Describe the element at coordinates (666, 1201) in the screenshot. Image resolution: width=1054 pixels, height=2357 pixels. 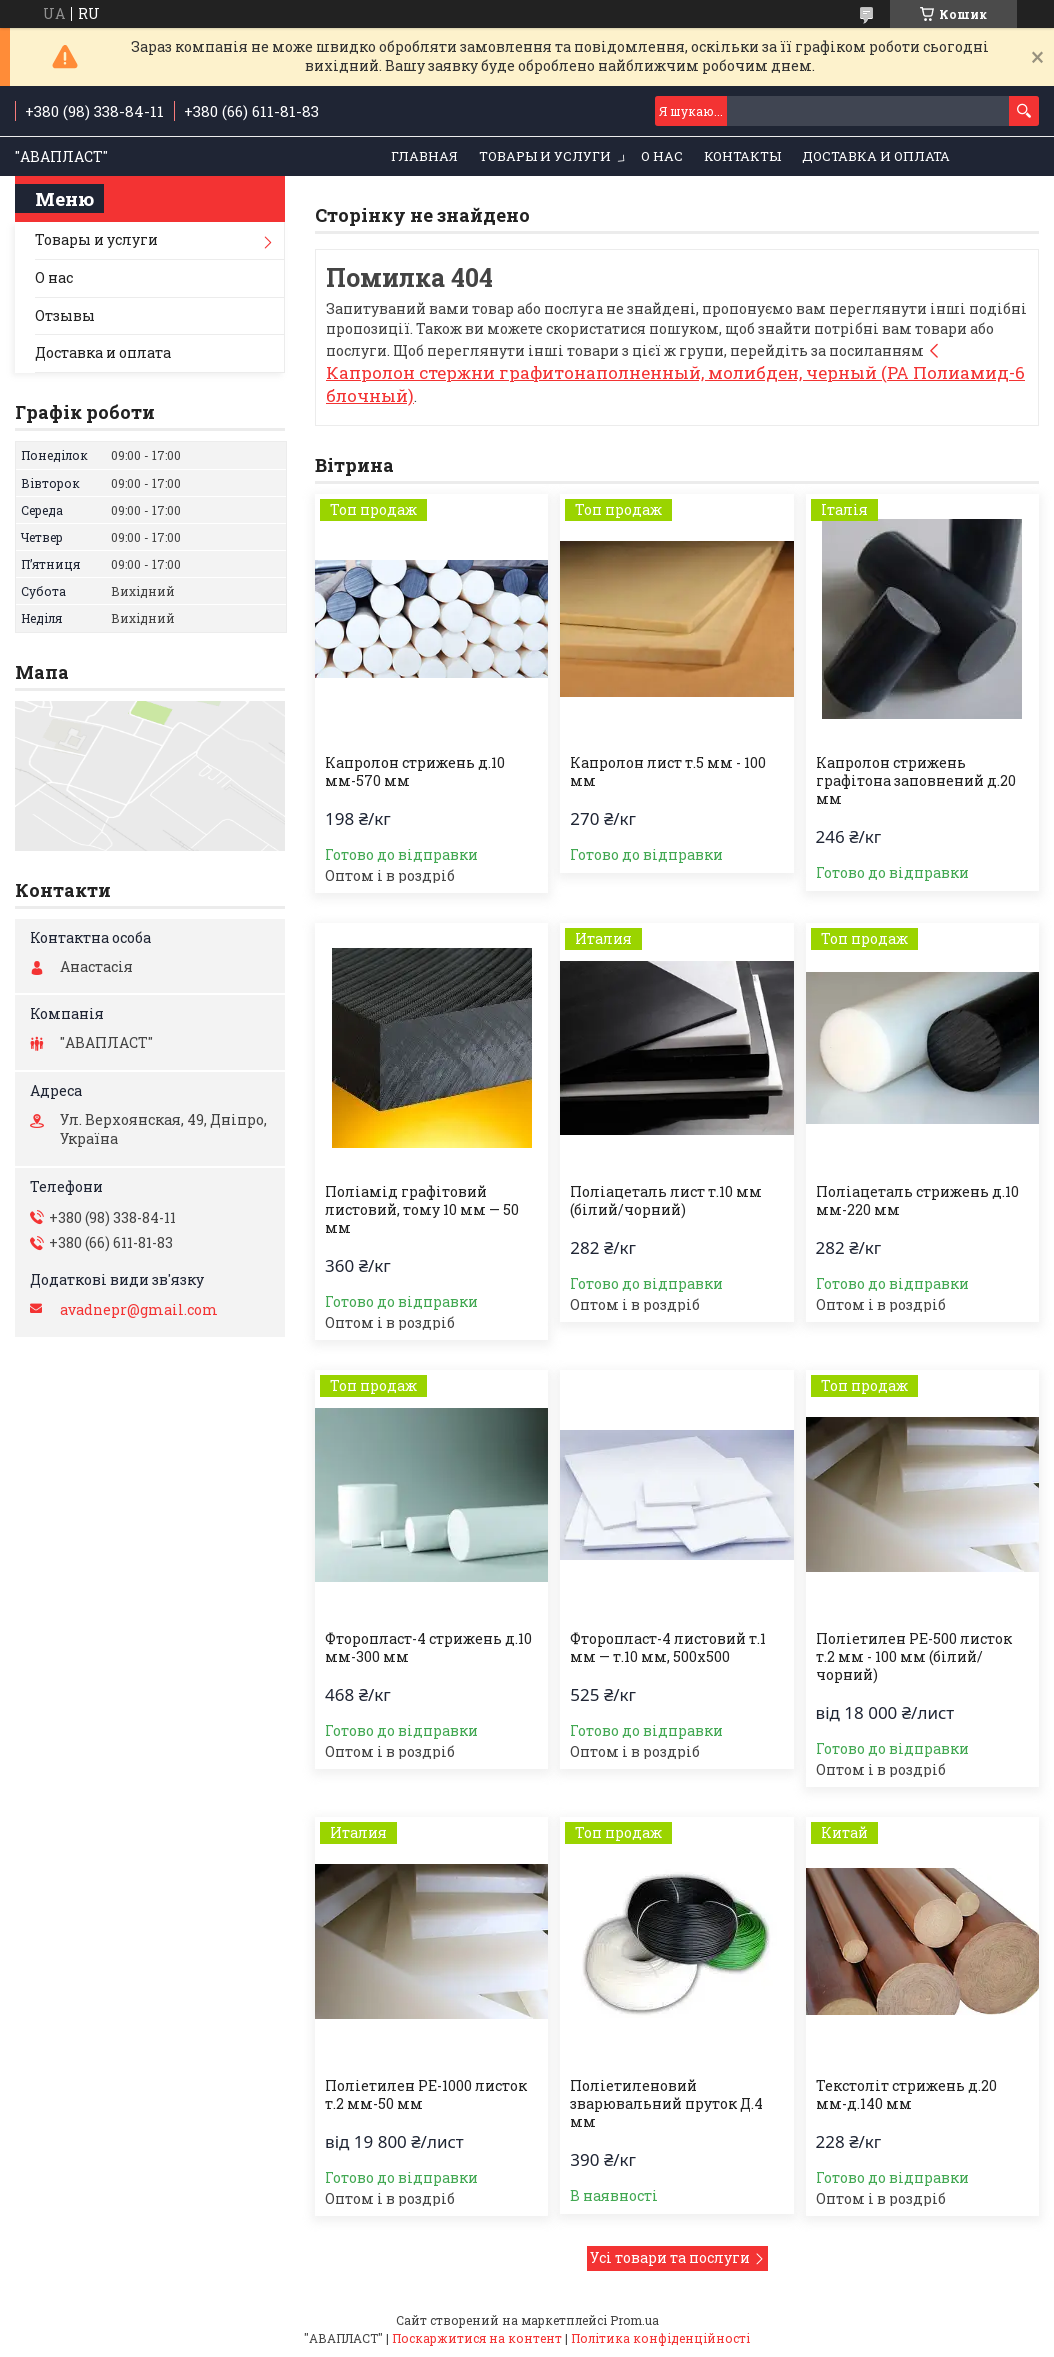
I see `Поліацеталь лист т.10 мм (білий/чорний)` at that location.